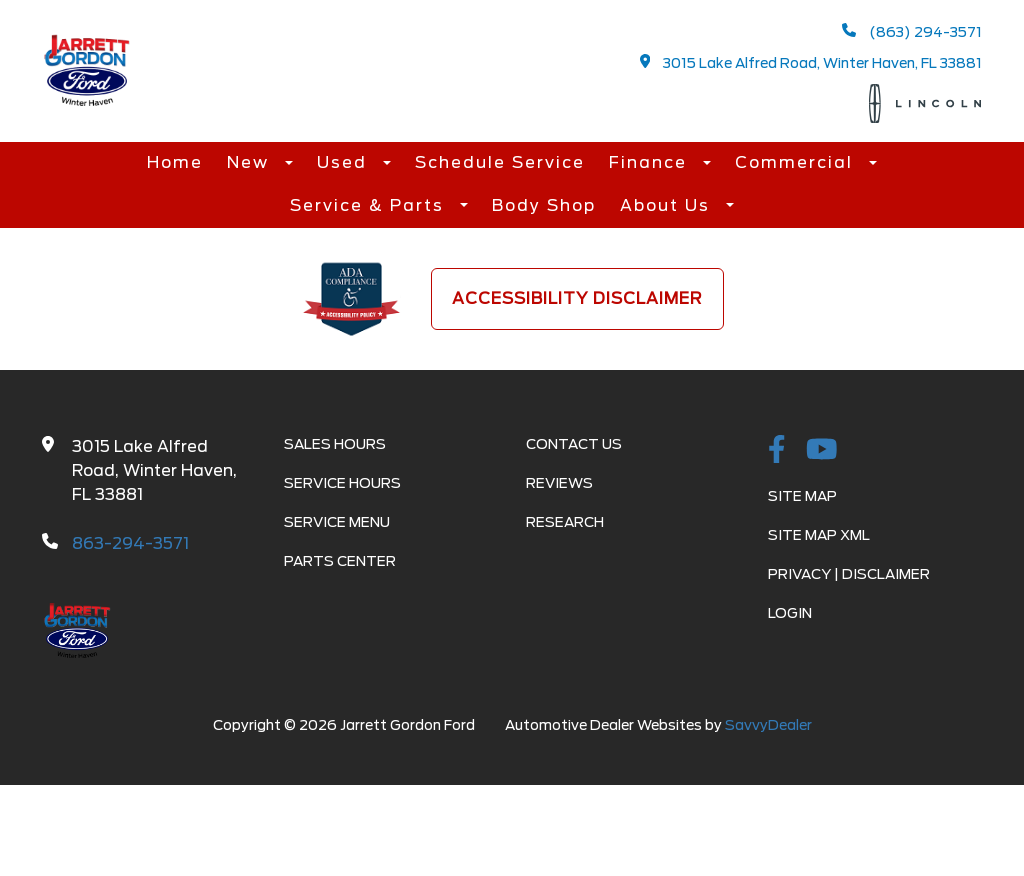 Image resolution: width=1024 pixels, height=876 pixels. What do you see at coordinates (335, 444) in the screenshot?
I see `Sales Hours` at bounding box center [335, 444].